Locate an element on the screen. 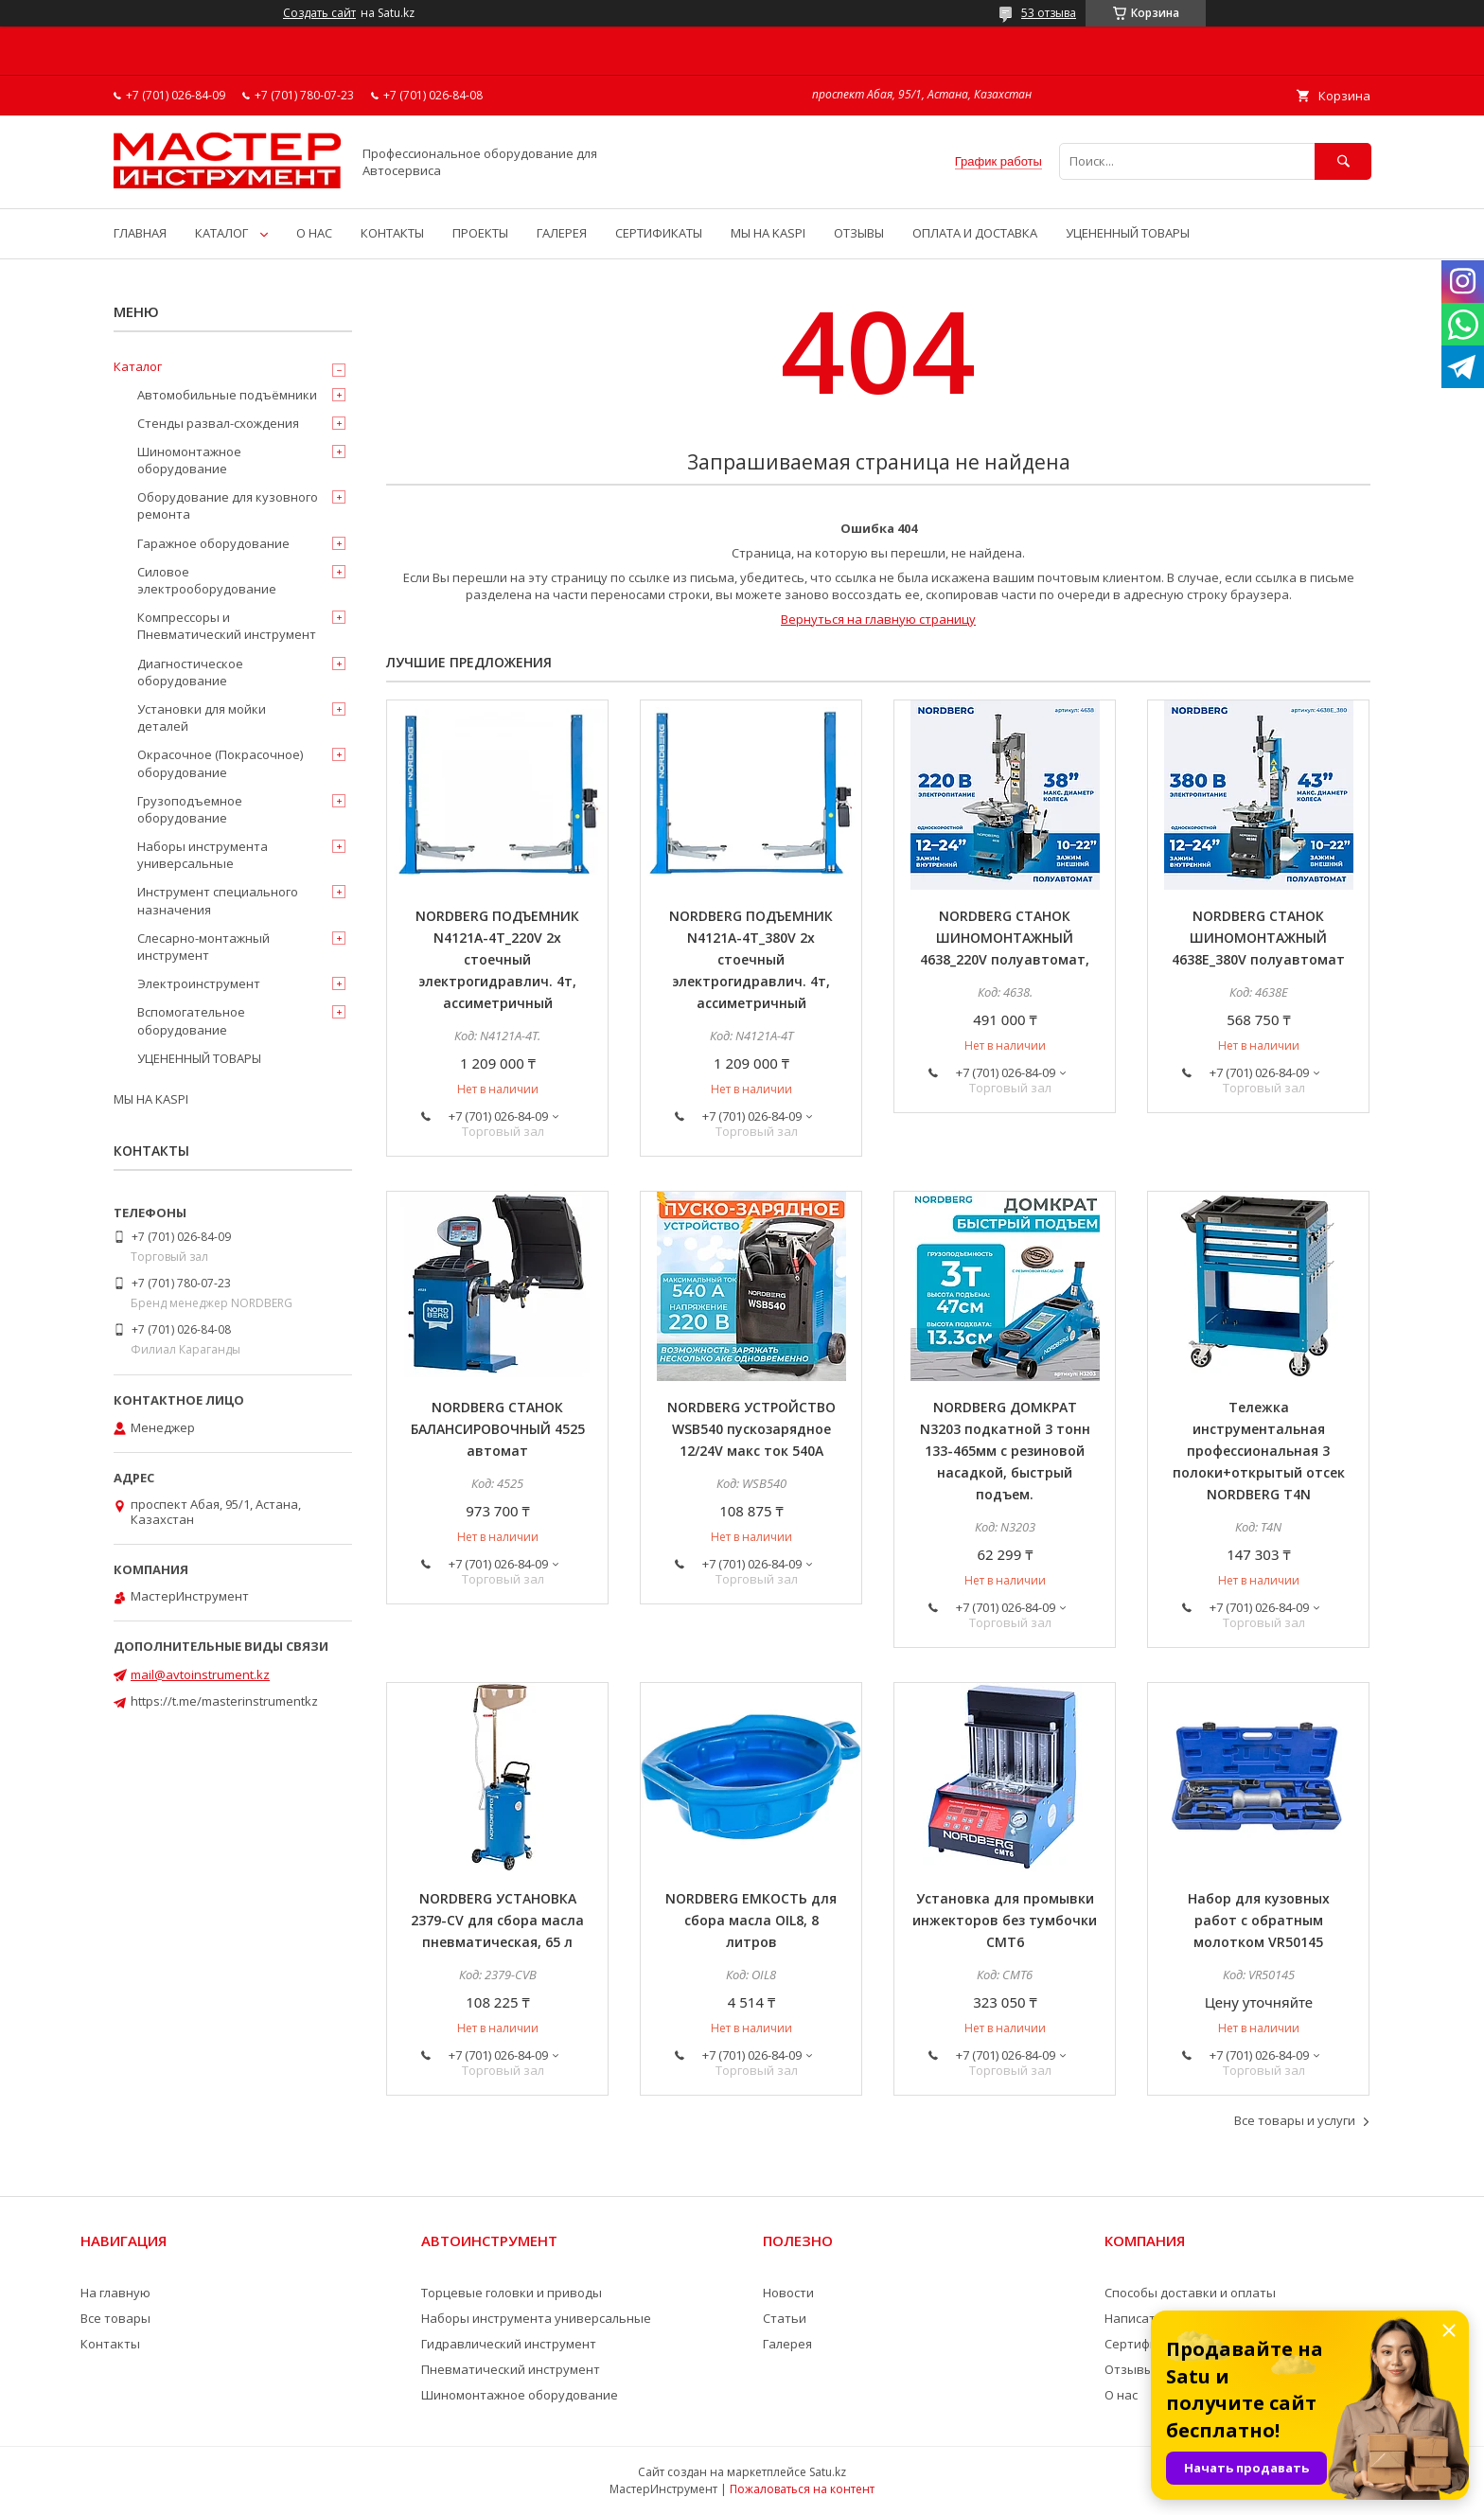 The width and height of the screenshot is (1484, 2515). Все товары is located at coordinates (115, 2318).